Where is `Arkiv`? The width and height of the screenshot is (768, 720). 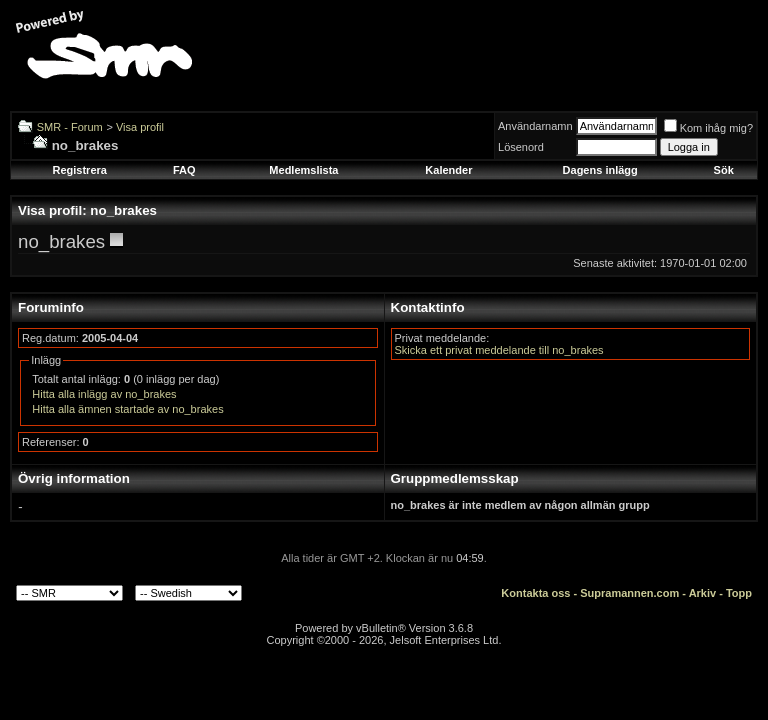
Arkiv is located at coordinates (703, 593).